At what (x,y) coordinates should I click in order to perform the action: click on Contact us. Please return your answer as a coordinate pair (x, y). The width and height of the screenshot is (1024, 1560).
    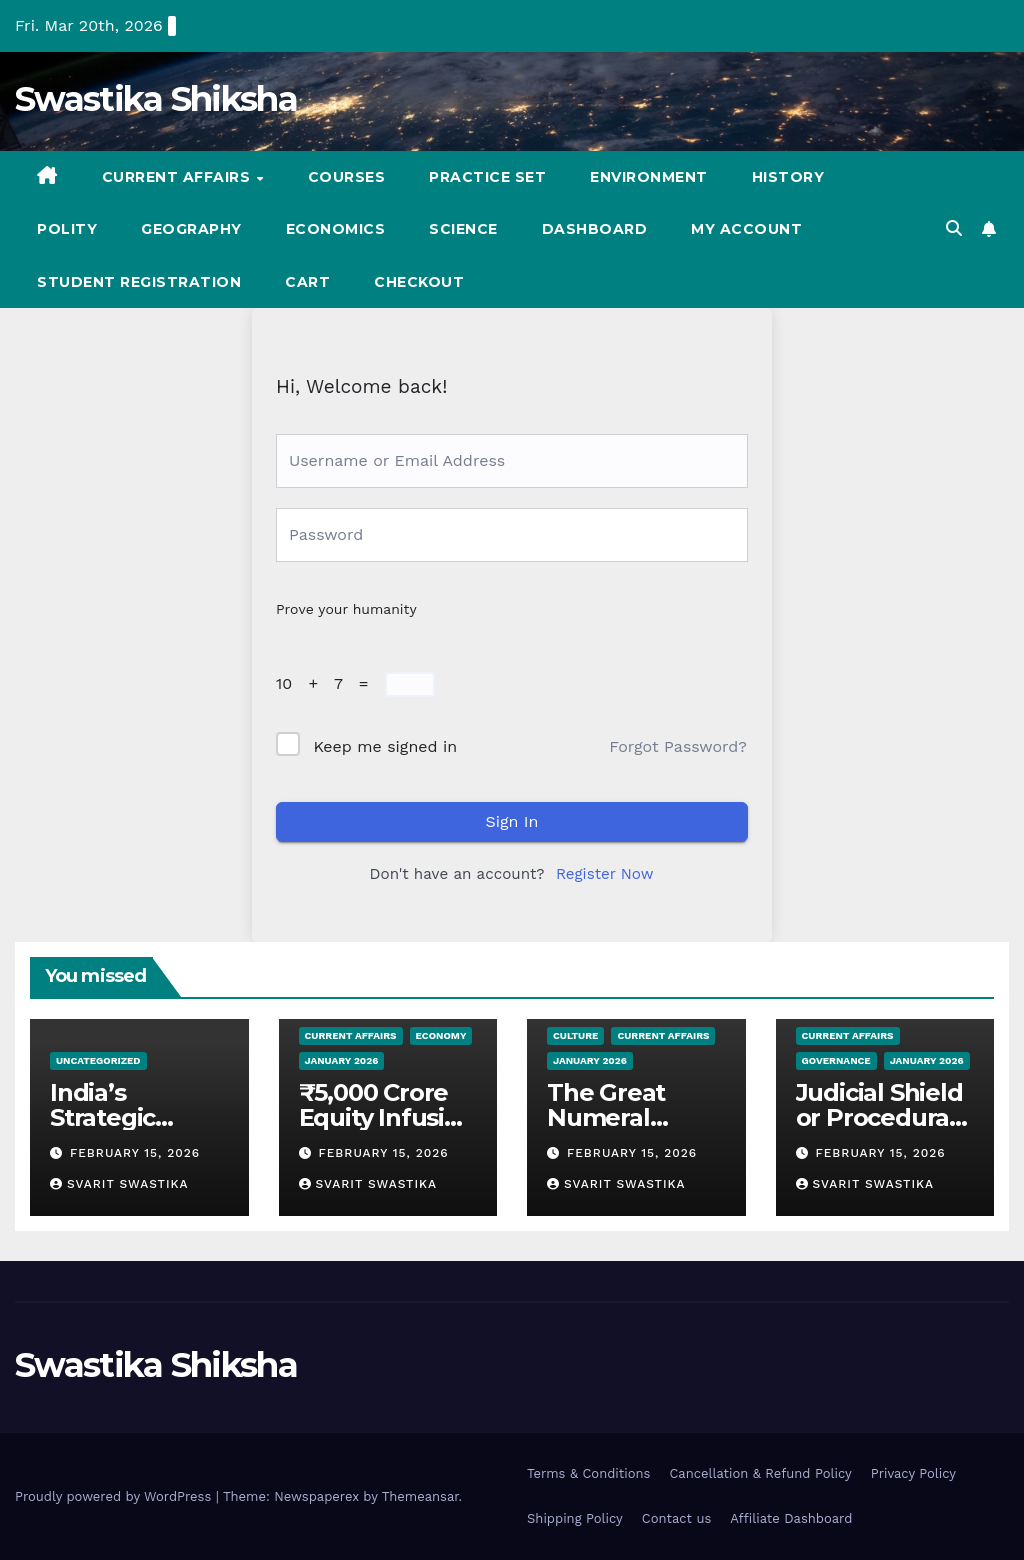
    Looking at the image, I should click on (677, 1518).